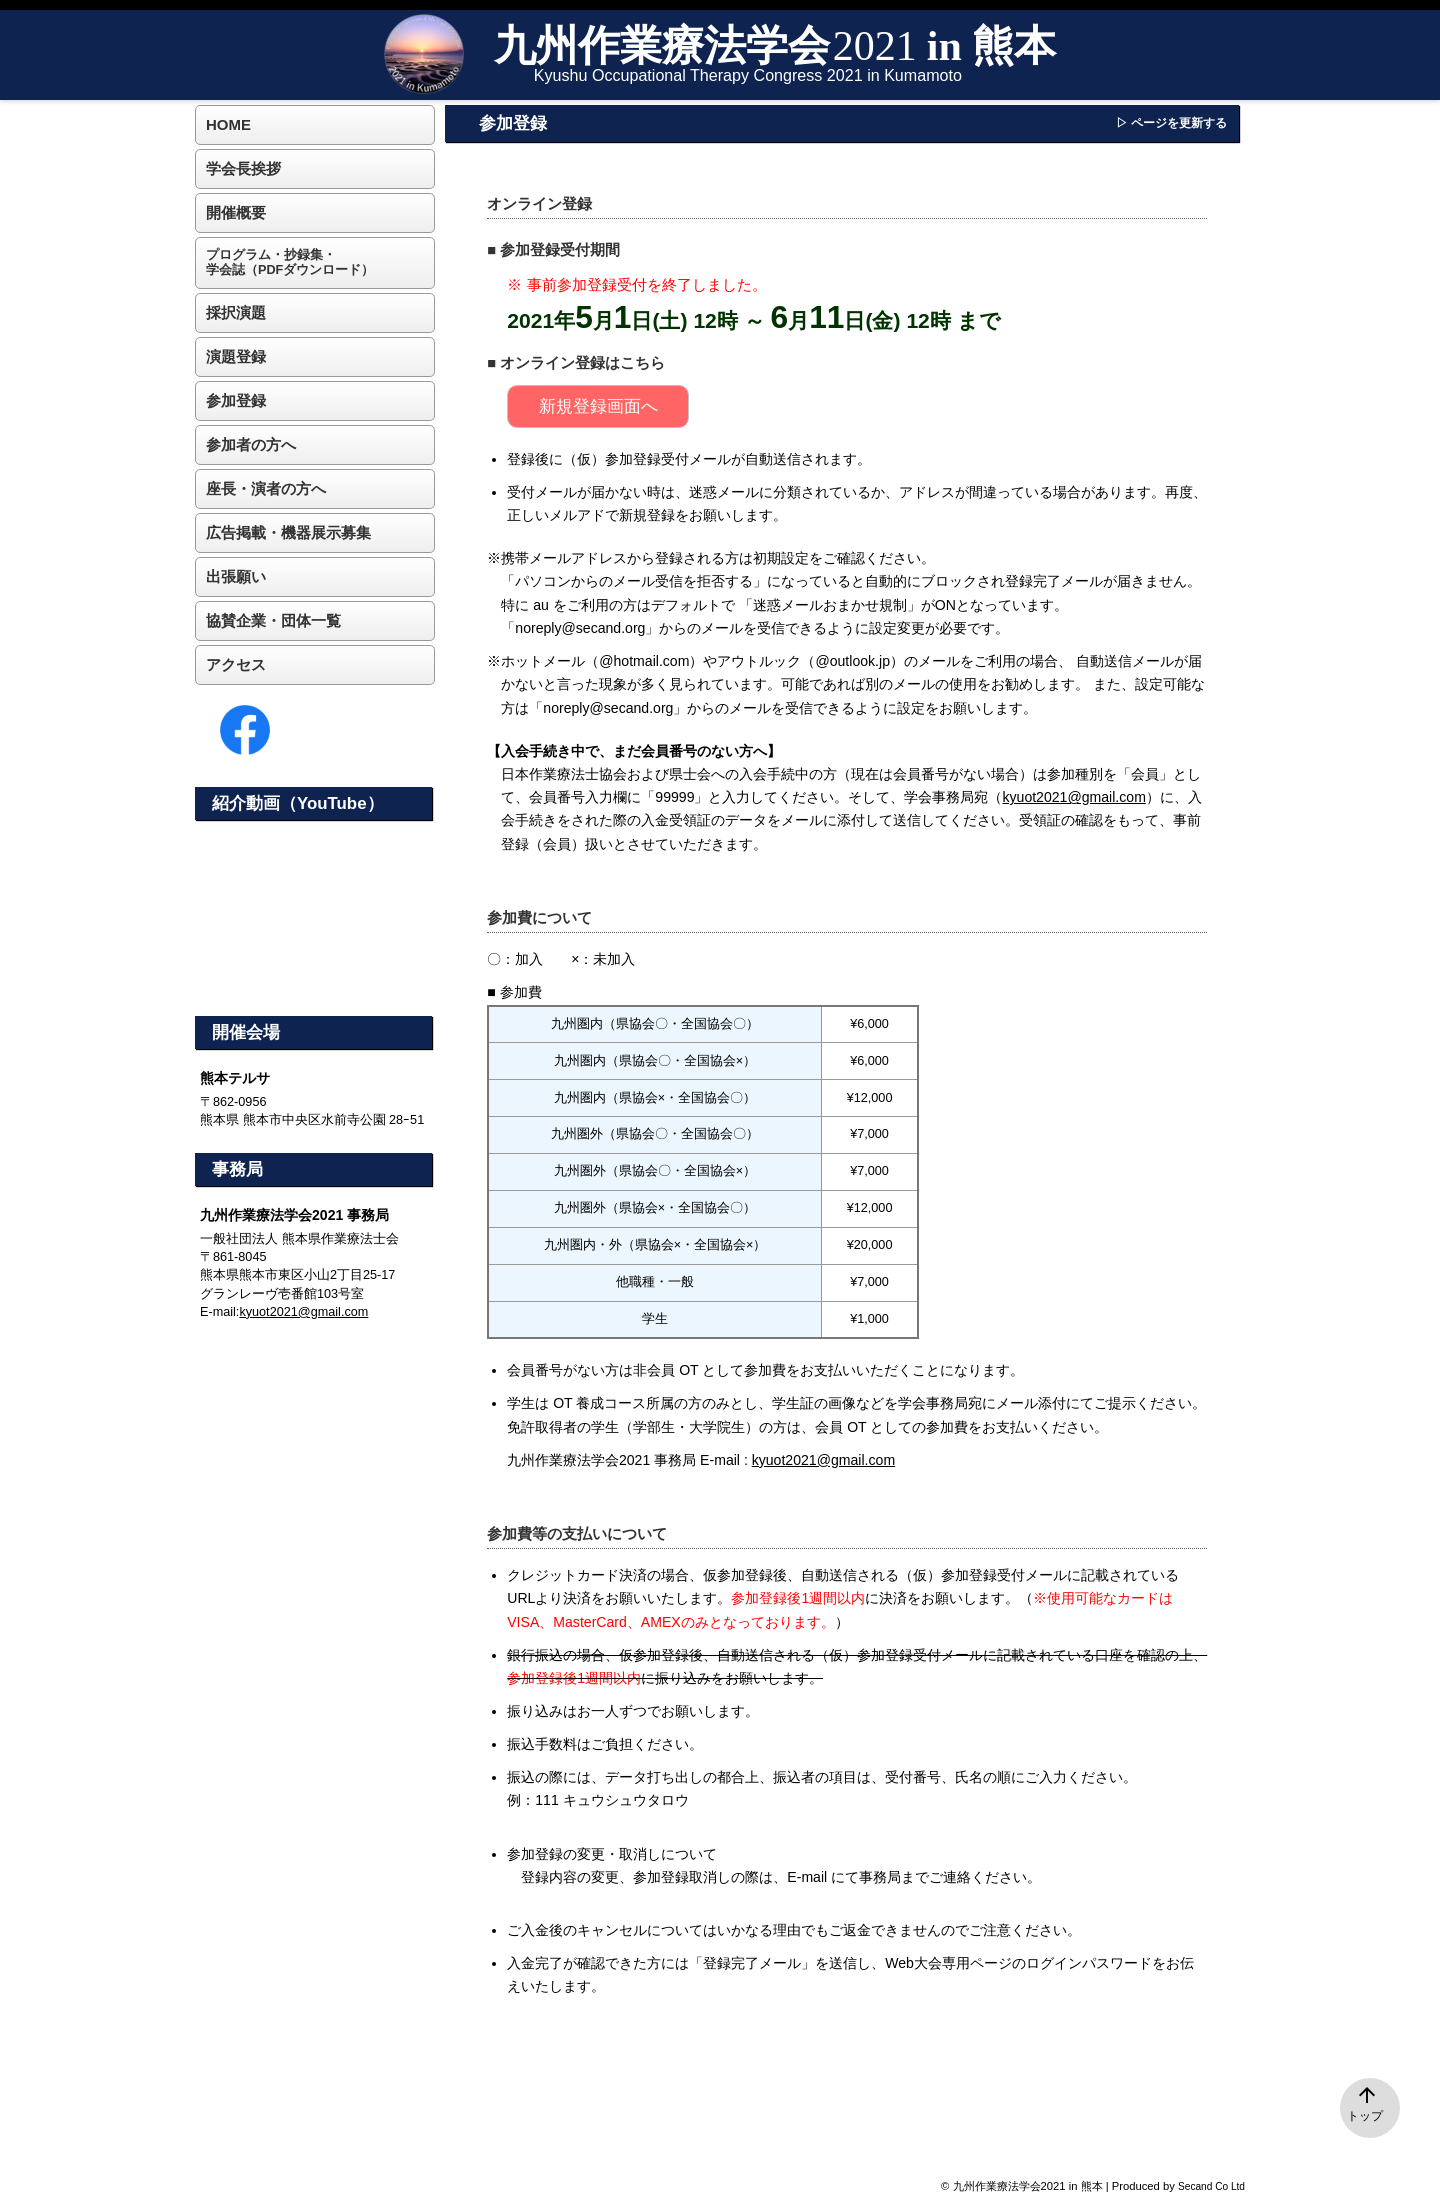 This screenshot has height=2198, width=1440. I want to click on 演題登録, so click(236, 356).